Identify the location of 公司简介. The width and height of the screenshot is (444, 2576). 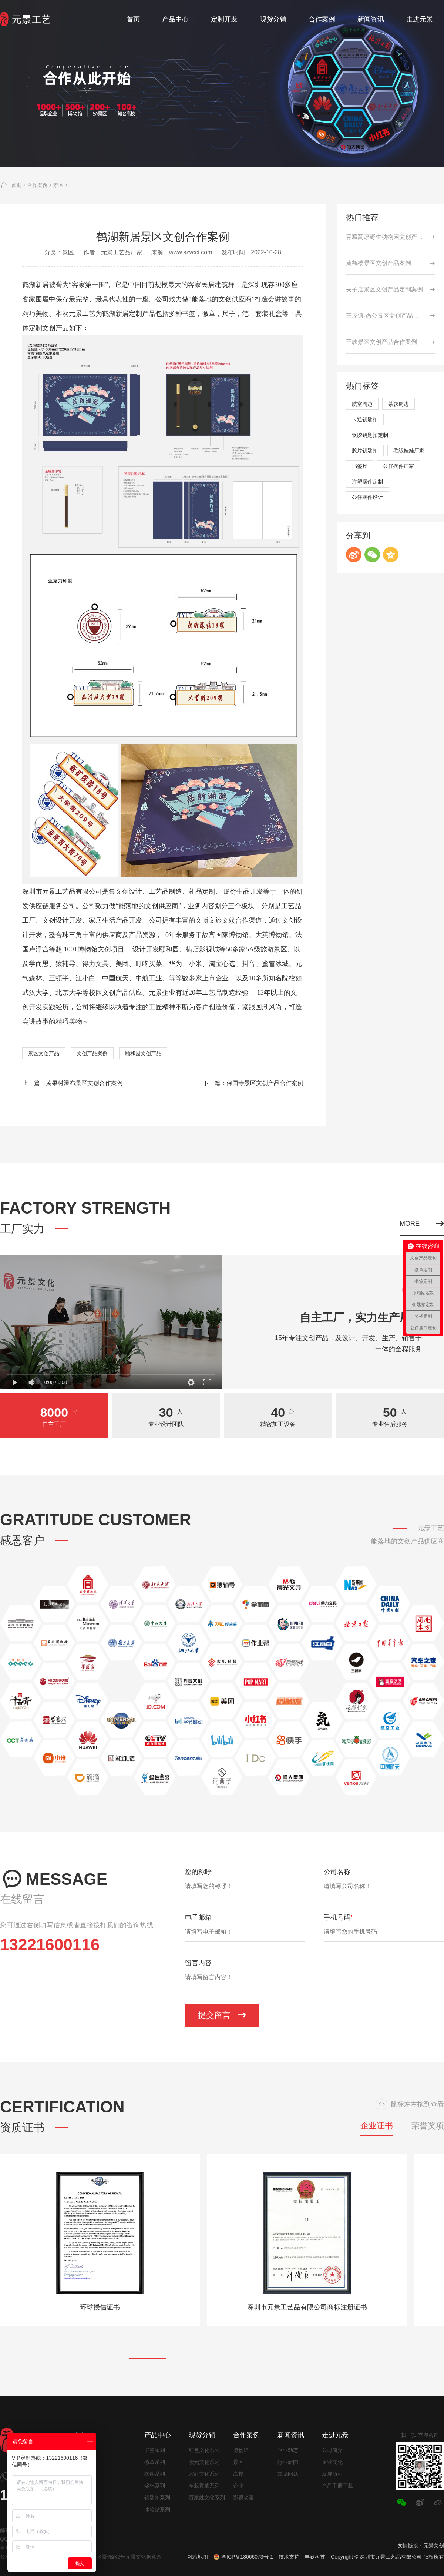
(332, 2450).